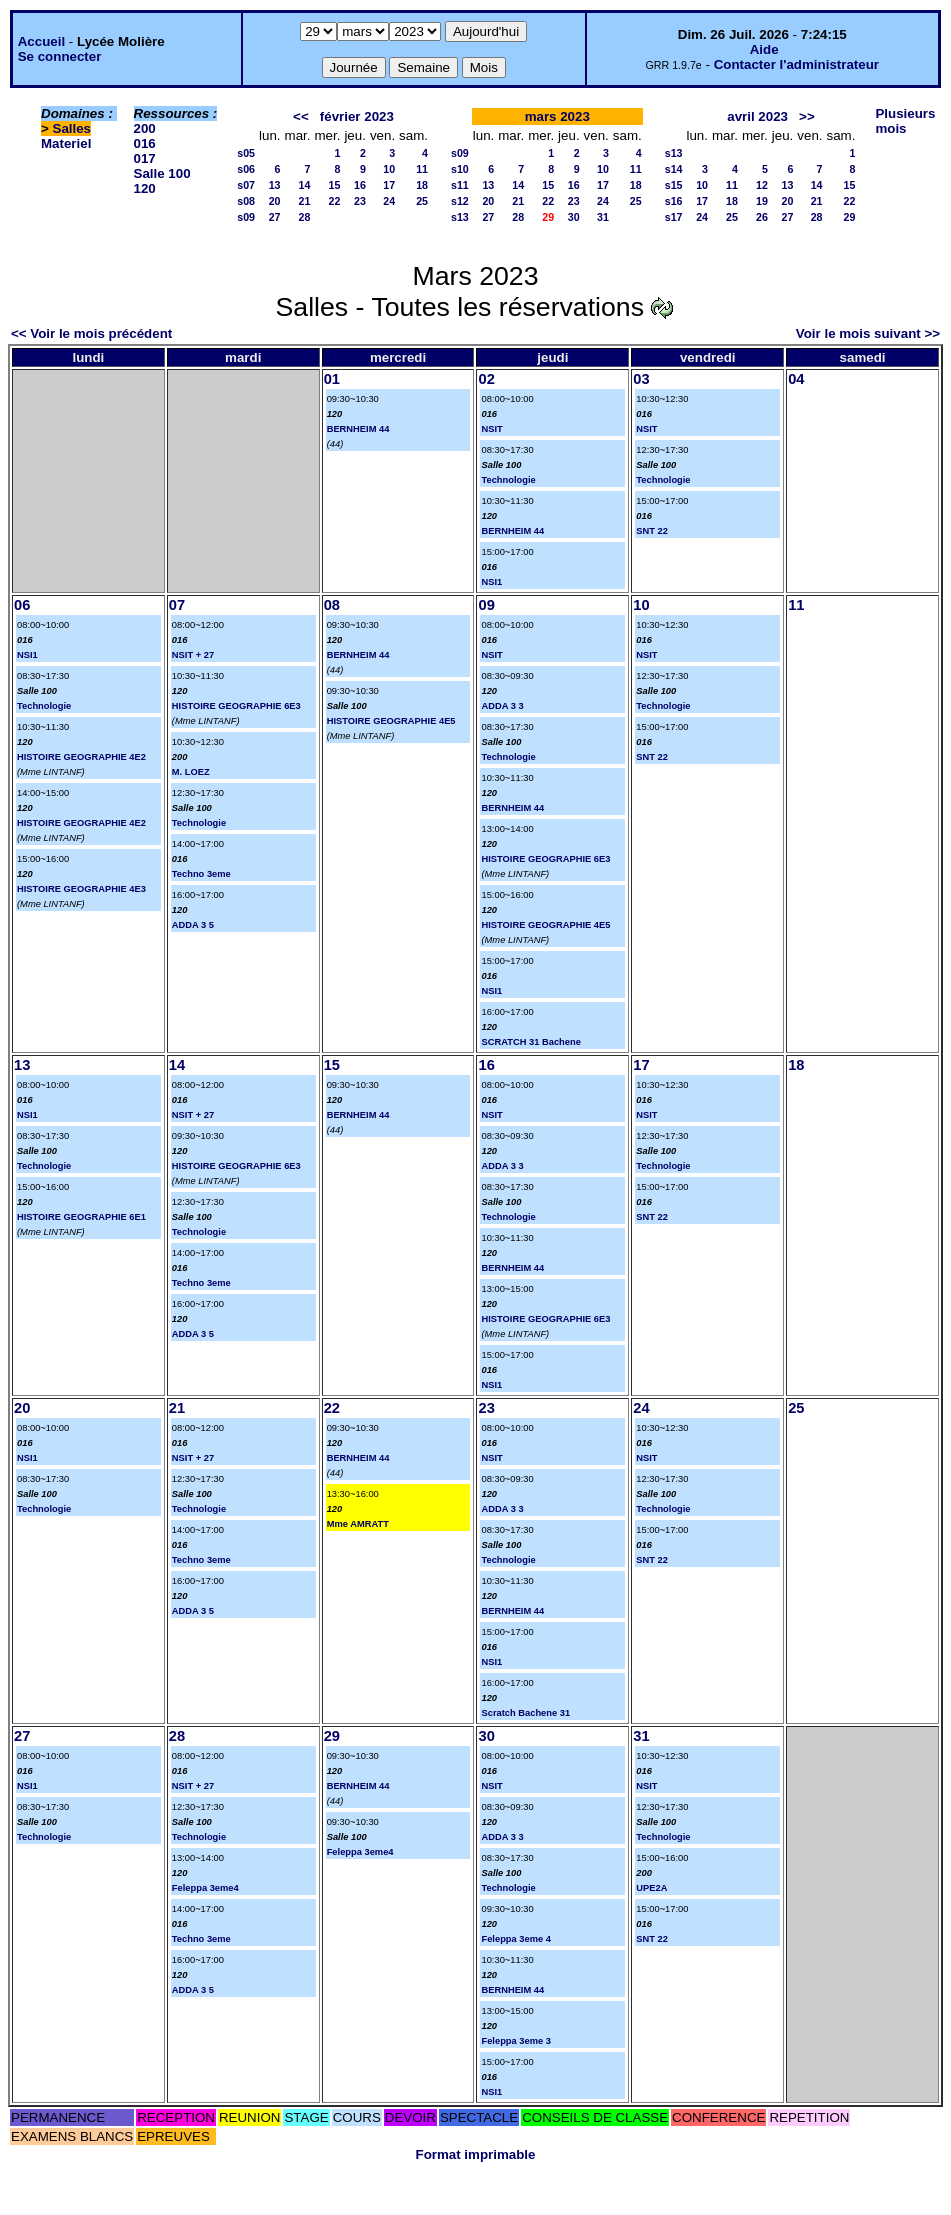 This screenshot has width=951, height=2215. What do you see at coordinates (491, 582) in the screenshot?
I see `NSI1` at bounding box center [491, 582].